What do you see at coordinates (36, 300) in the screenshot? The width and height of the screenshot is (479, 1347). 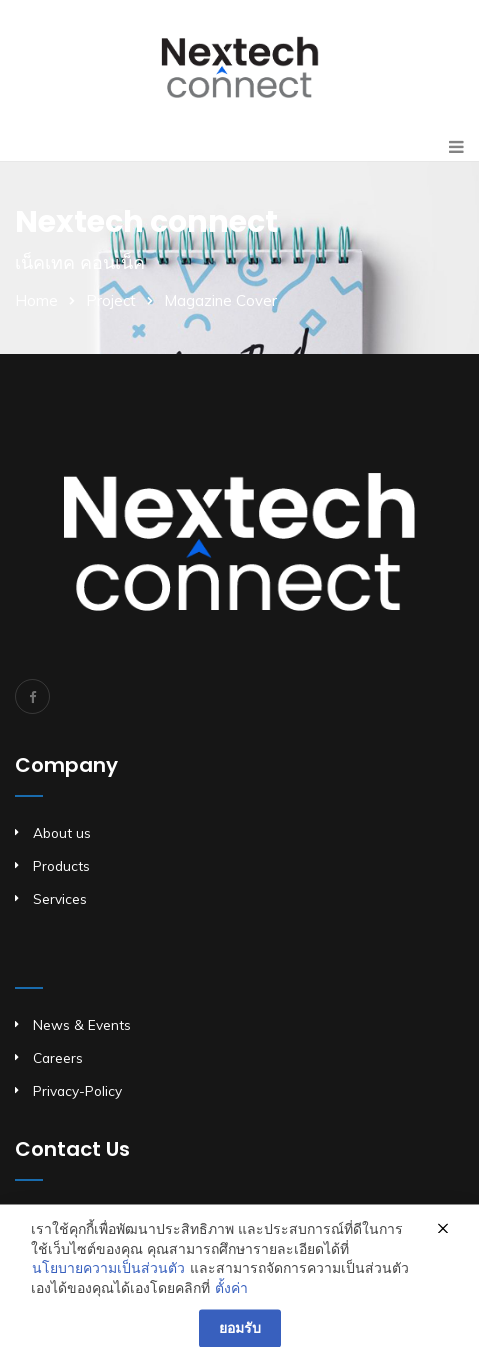 I see `Home` at bounding box center [36, 300].